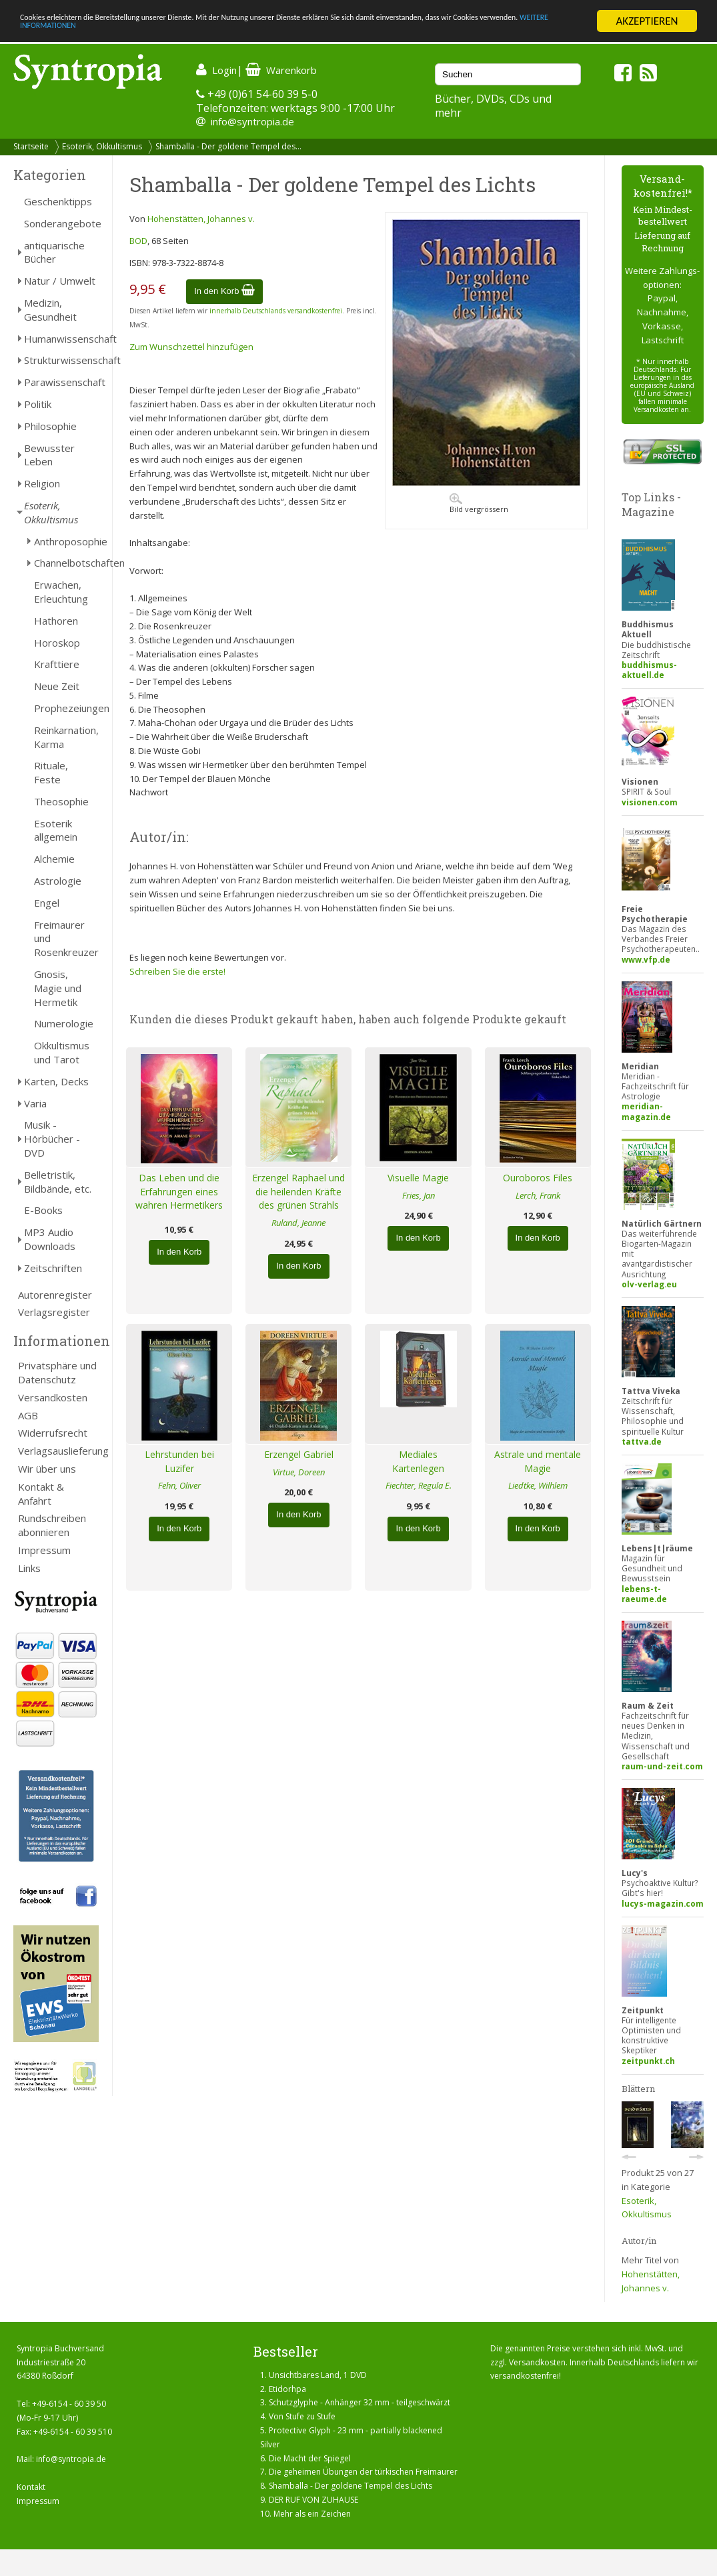 The image size is (717, 2576). Describe the element at coordinates (66, 708) in the screenshot. I see `Prophezeiungen` at that location.